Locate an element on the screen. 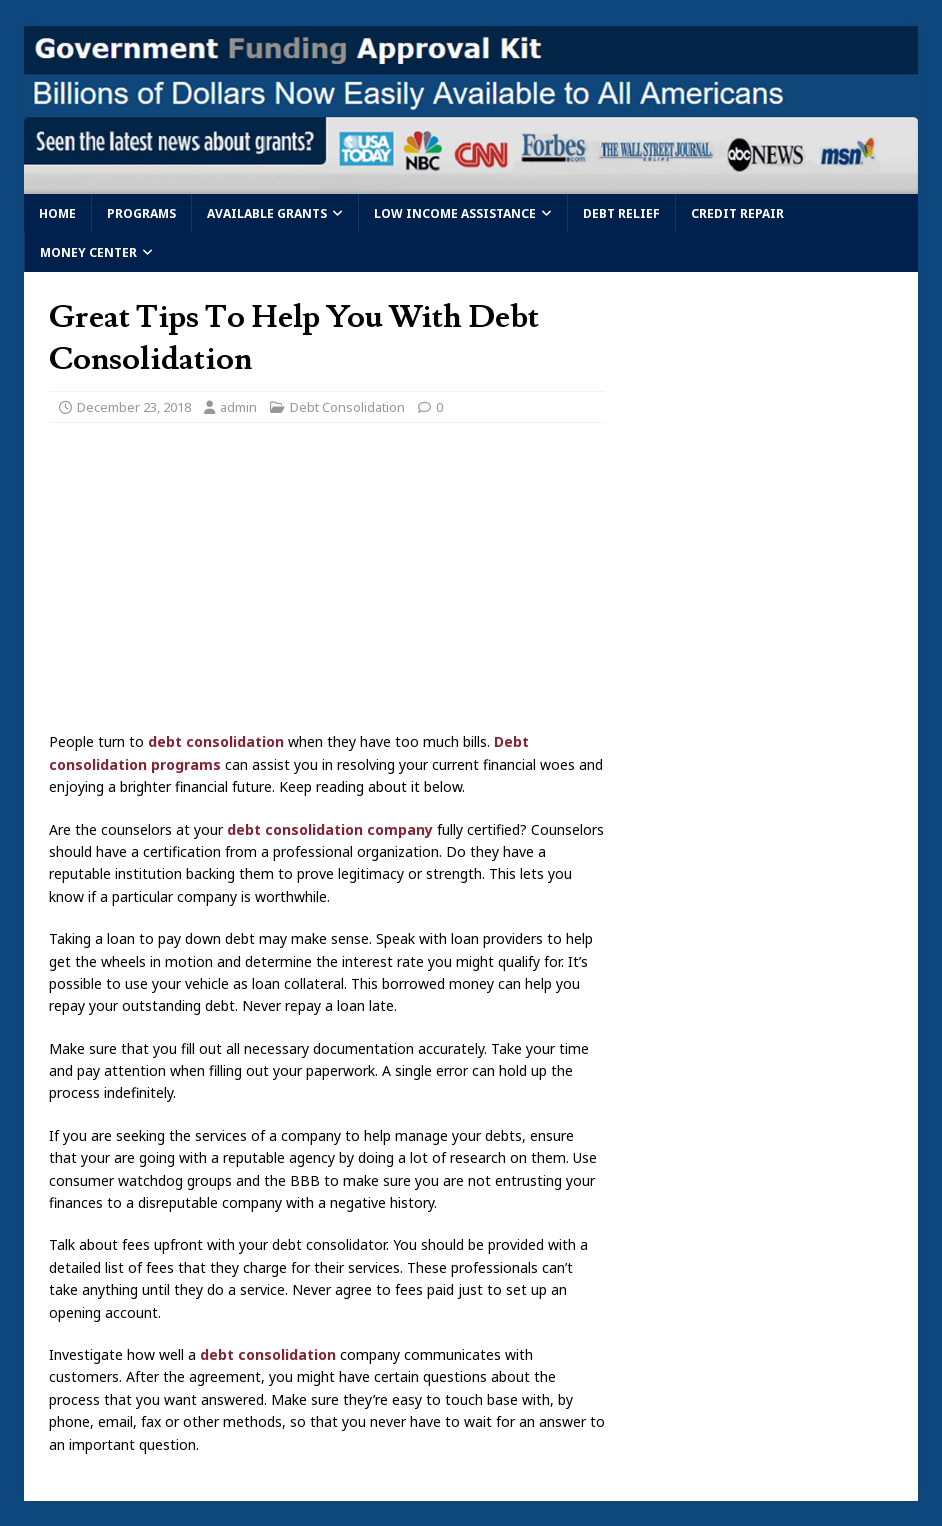 This screenshot has height=1526, width=942. Home is located at coordinates (57, 213).